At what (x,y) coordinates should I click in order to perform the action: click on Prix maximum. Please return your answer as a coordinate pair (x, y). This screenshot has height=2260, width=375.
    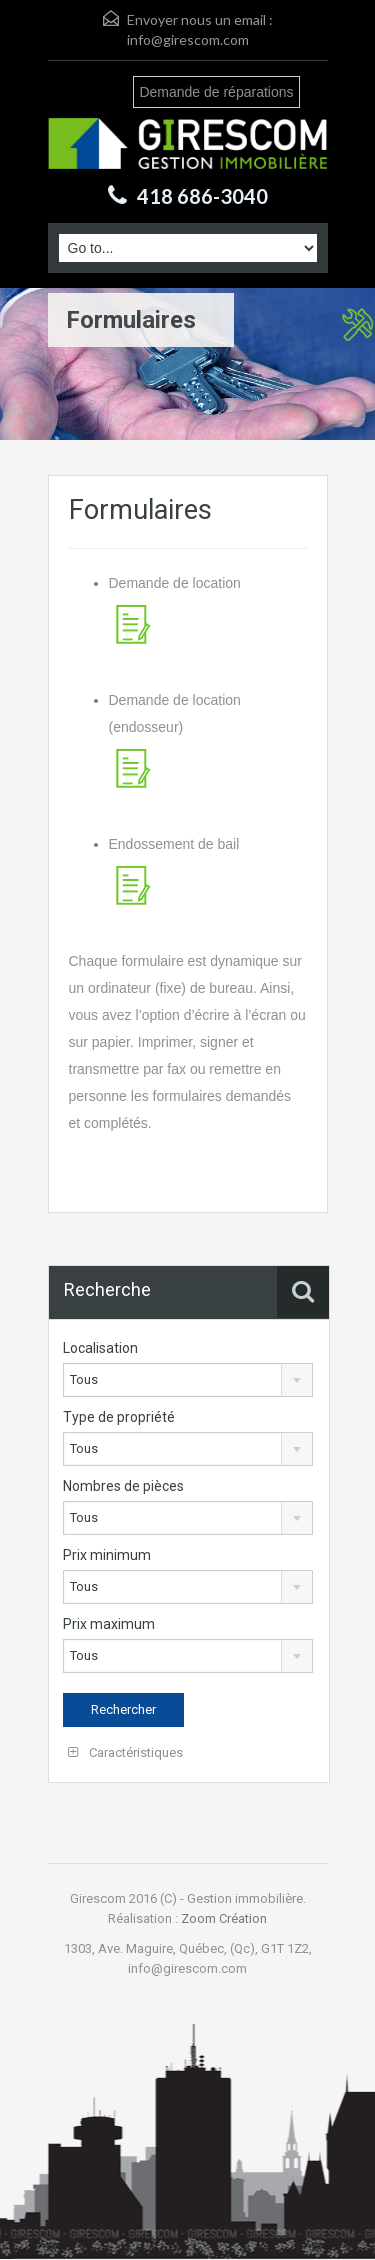
    Looking at the image, I should click on (109, 1624).